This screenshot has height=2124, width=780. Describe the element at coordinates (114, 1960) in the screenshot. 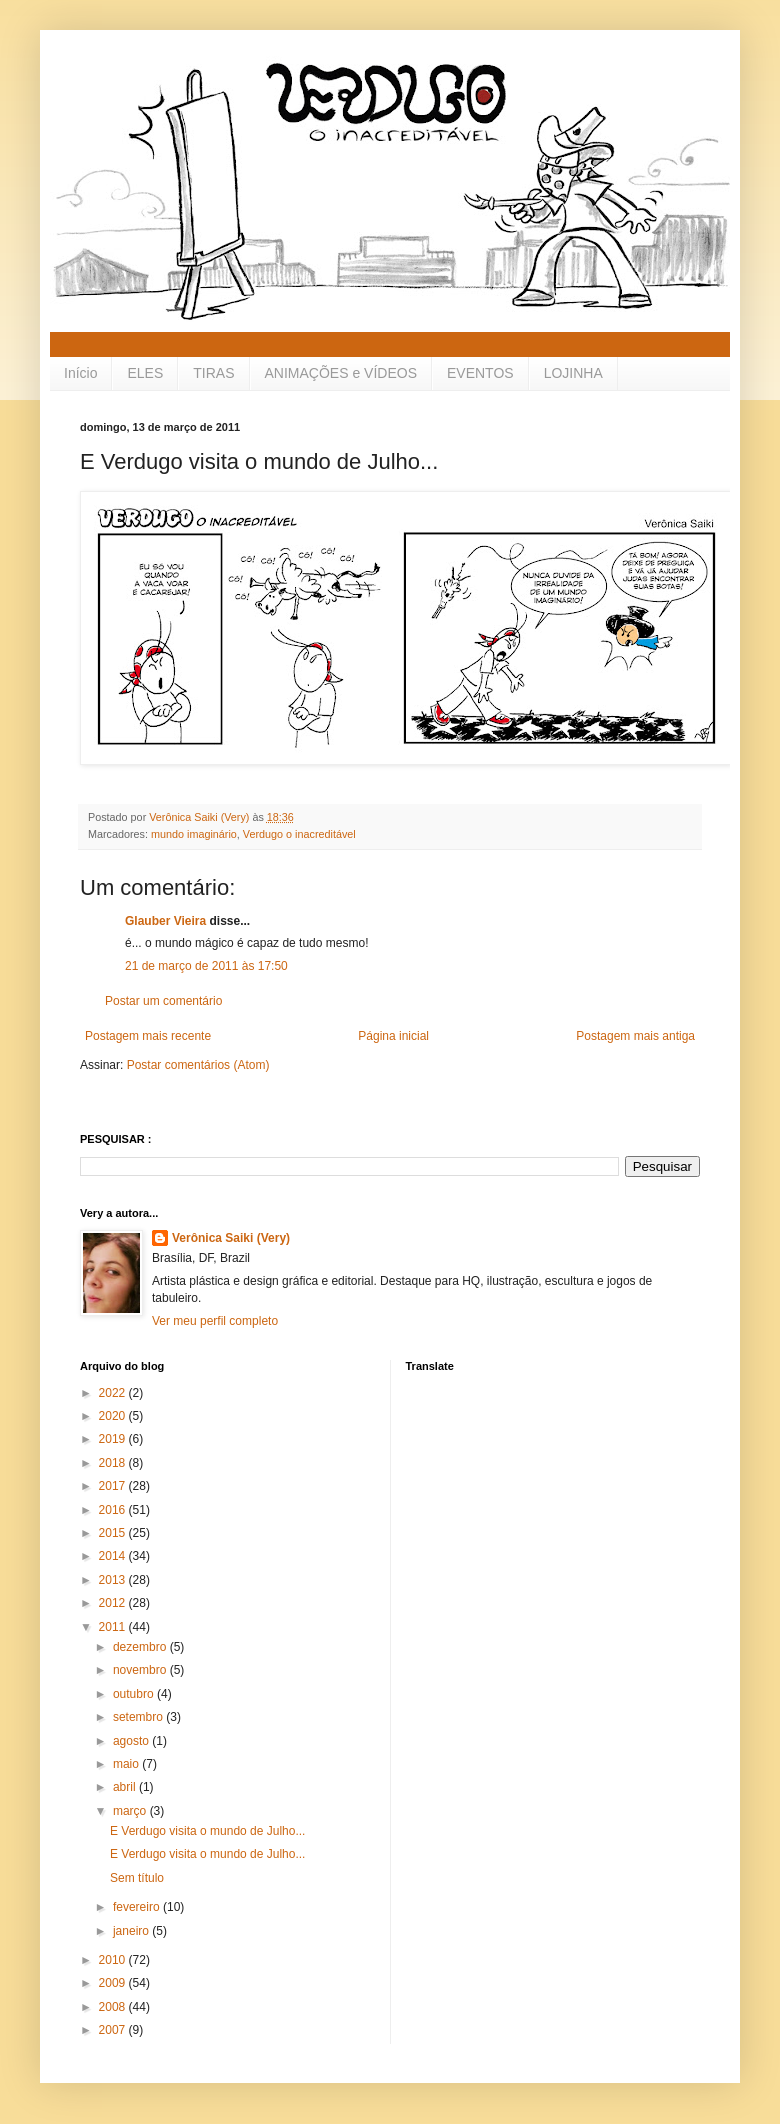

I see `2010` at that location.